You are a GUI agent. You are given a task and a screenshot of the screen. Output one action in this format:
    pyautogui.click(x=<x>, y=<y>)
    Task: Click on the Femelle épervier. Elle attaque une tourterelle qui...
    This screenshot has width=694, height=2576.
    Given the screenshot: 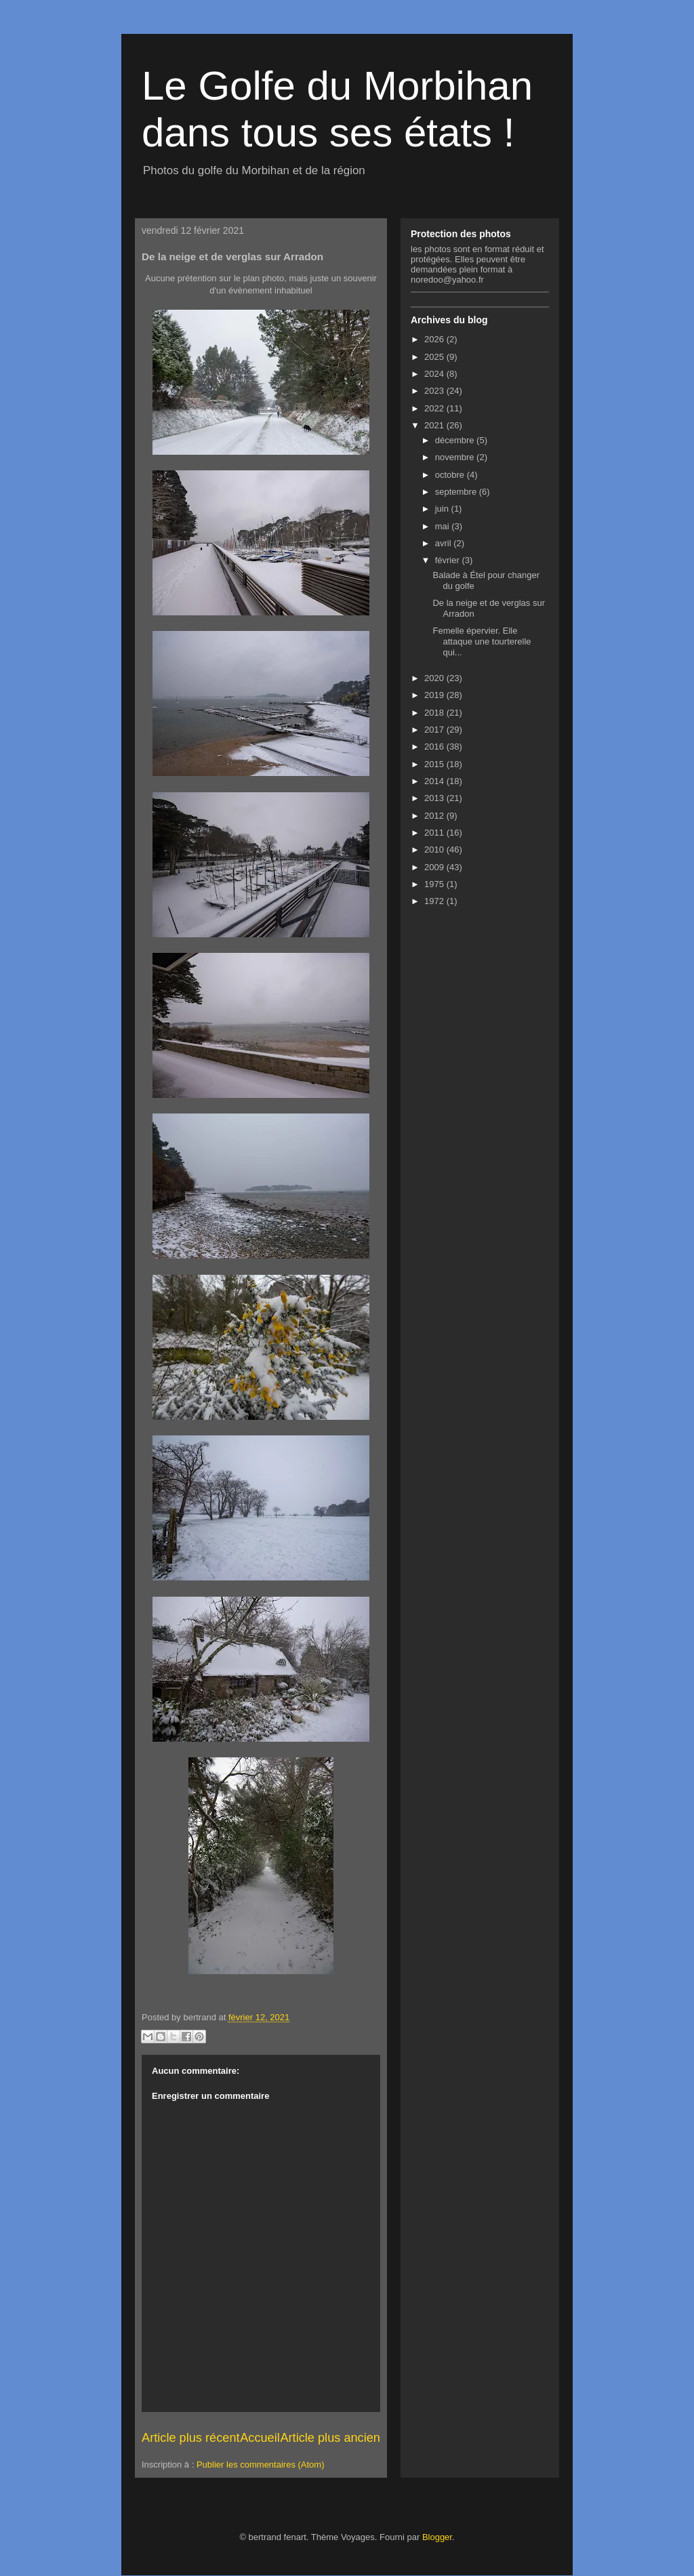 What is the action you would take?
    pyautogui.click(x=481, y=641)
    